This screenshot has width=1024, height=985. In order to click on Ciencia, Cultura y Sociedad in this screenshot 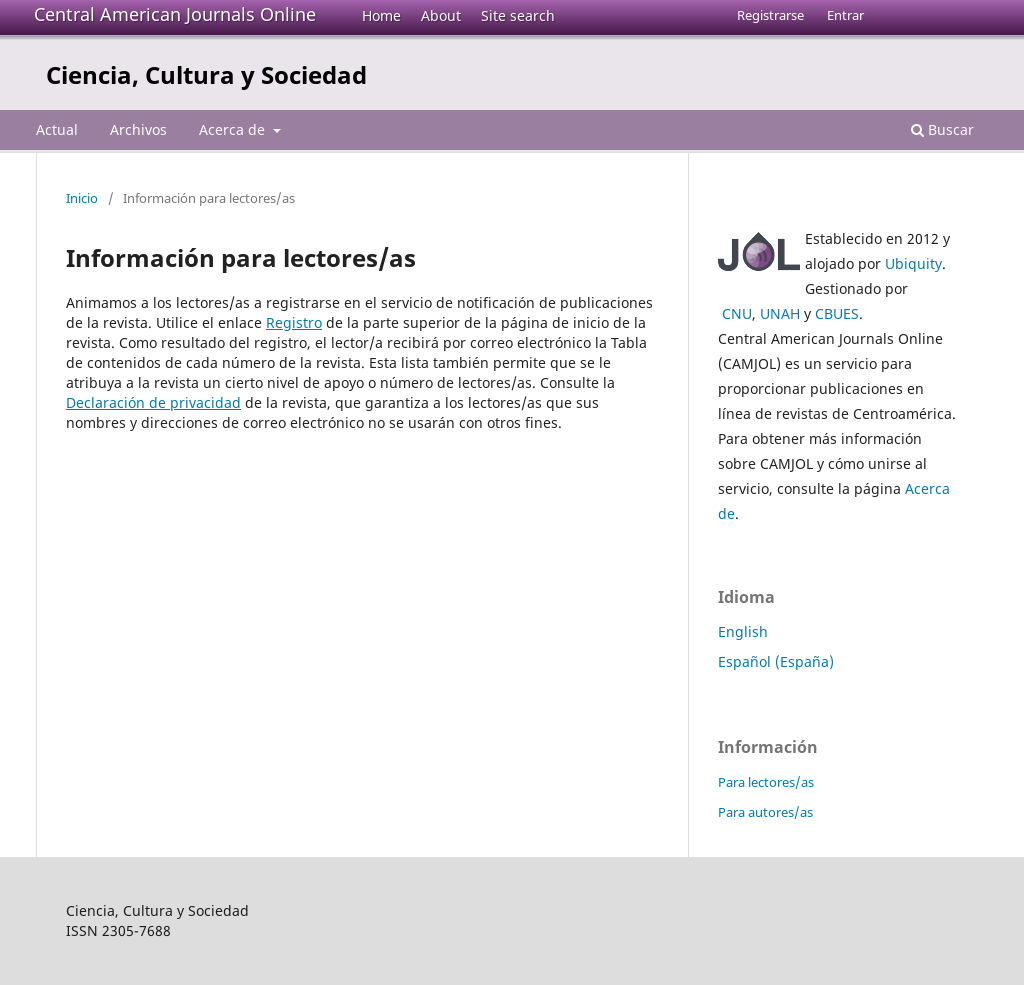, I will do `click(206, 74)`.